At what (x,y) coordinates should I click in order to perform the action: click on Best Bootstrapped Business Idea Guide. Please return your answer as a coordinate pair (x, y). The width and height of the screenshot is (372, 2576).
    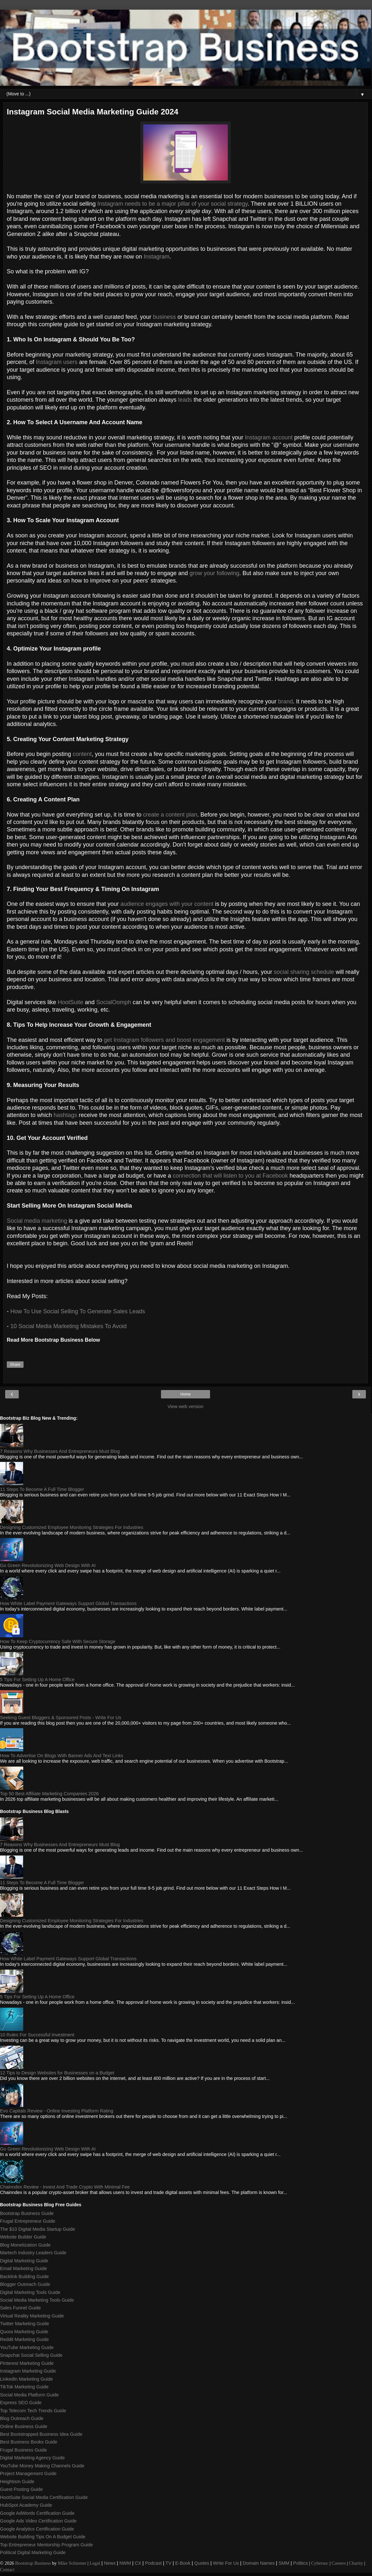
    Looking at the image, I should click on (41, 2434).